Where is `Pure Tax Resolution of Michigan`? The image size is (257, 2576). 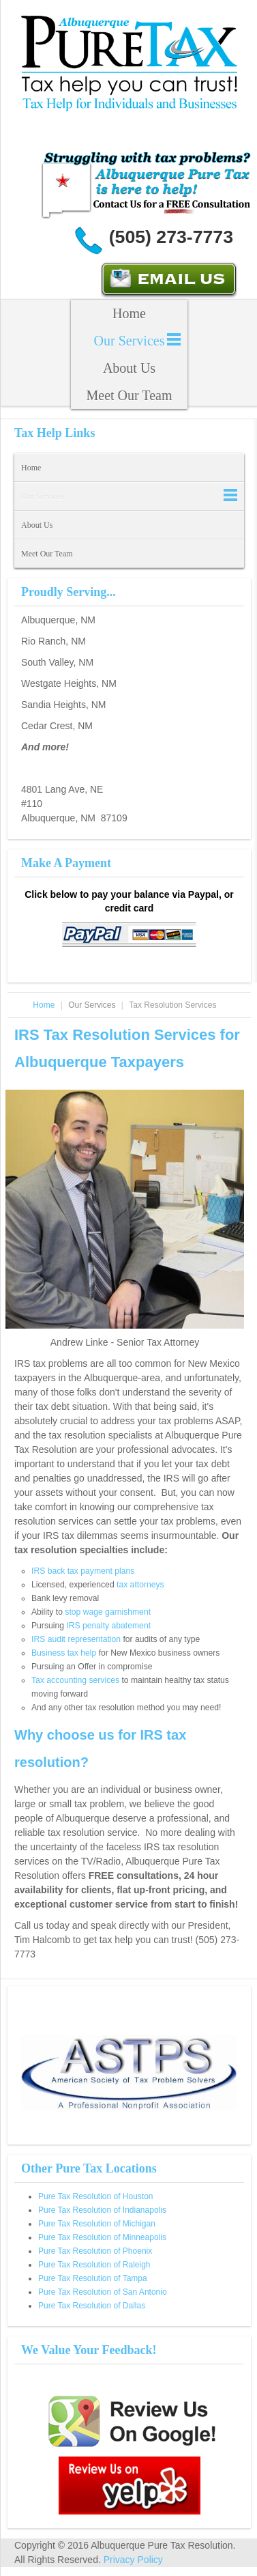 Pure Tax Resolution of Michigan is located at coordinates (96, 2223).